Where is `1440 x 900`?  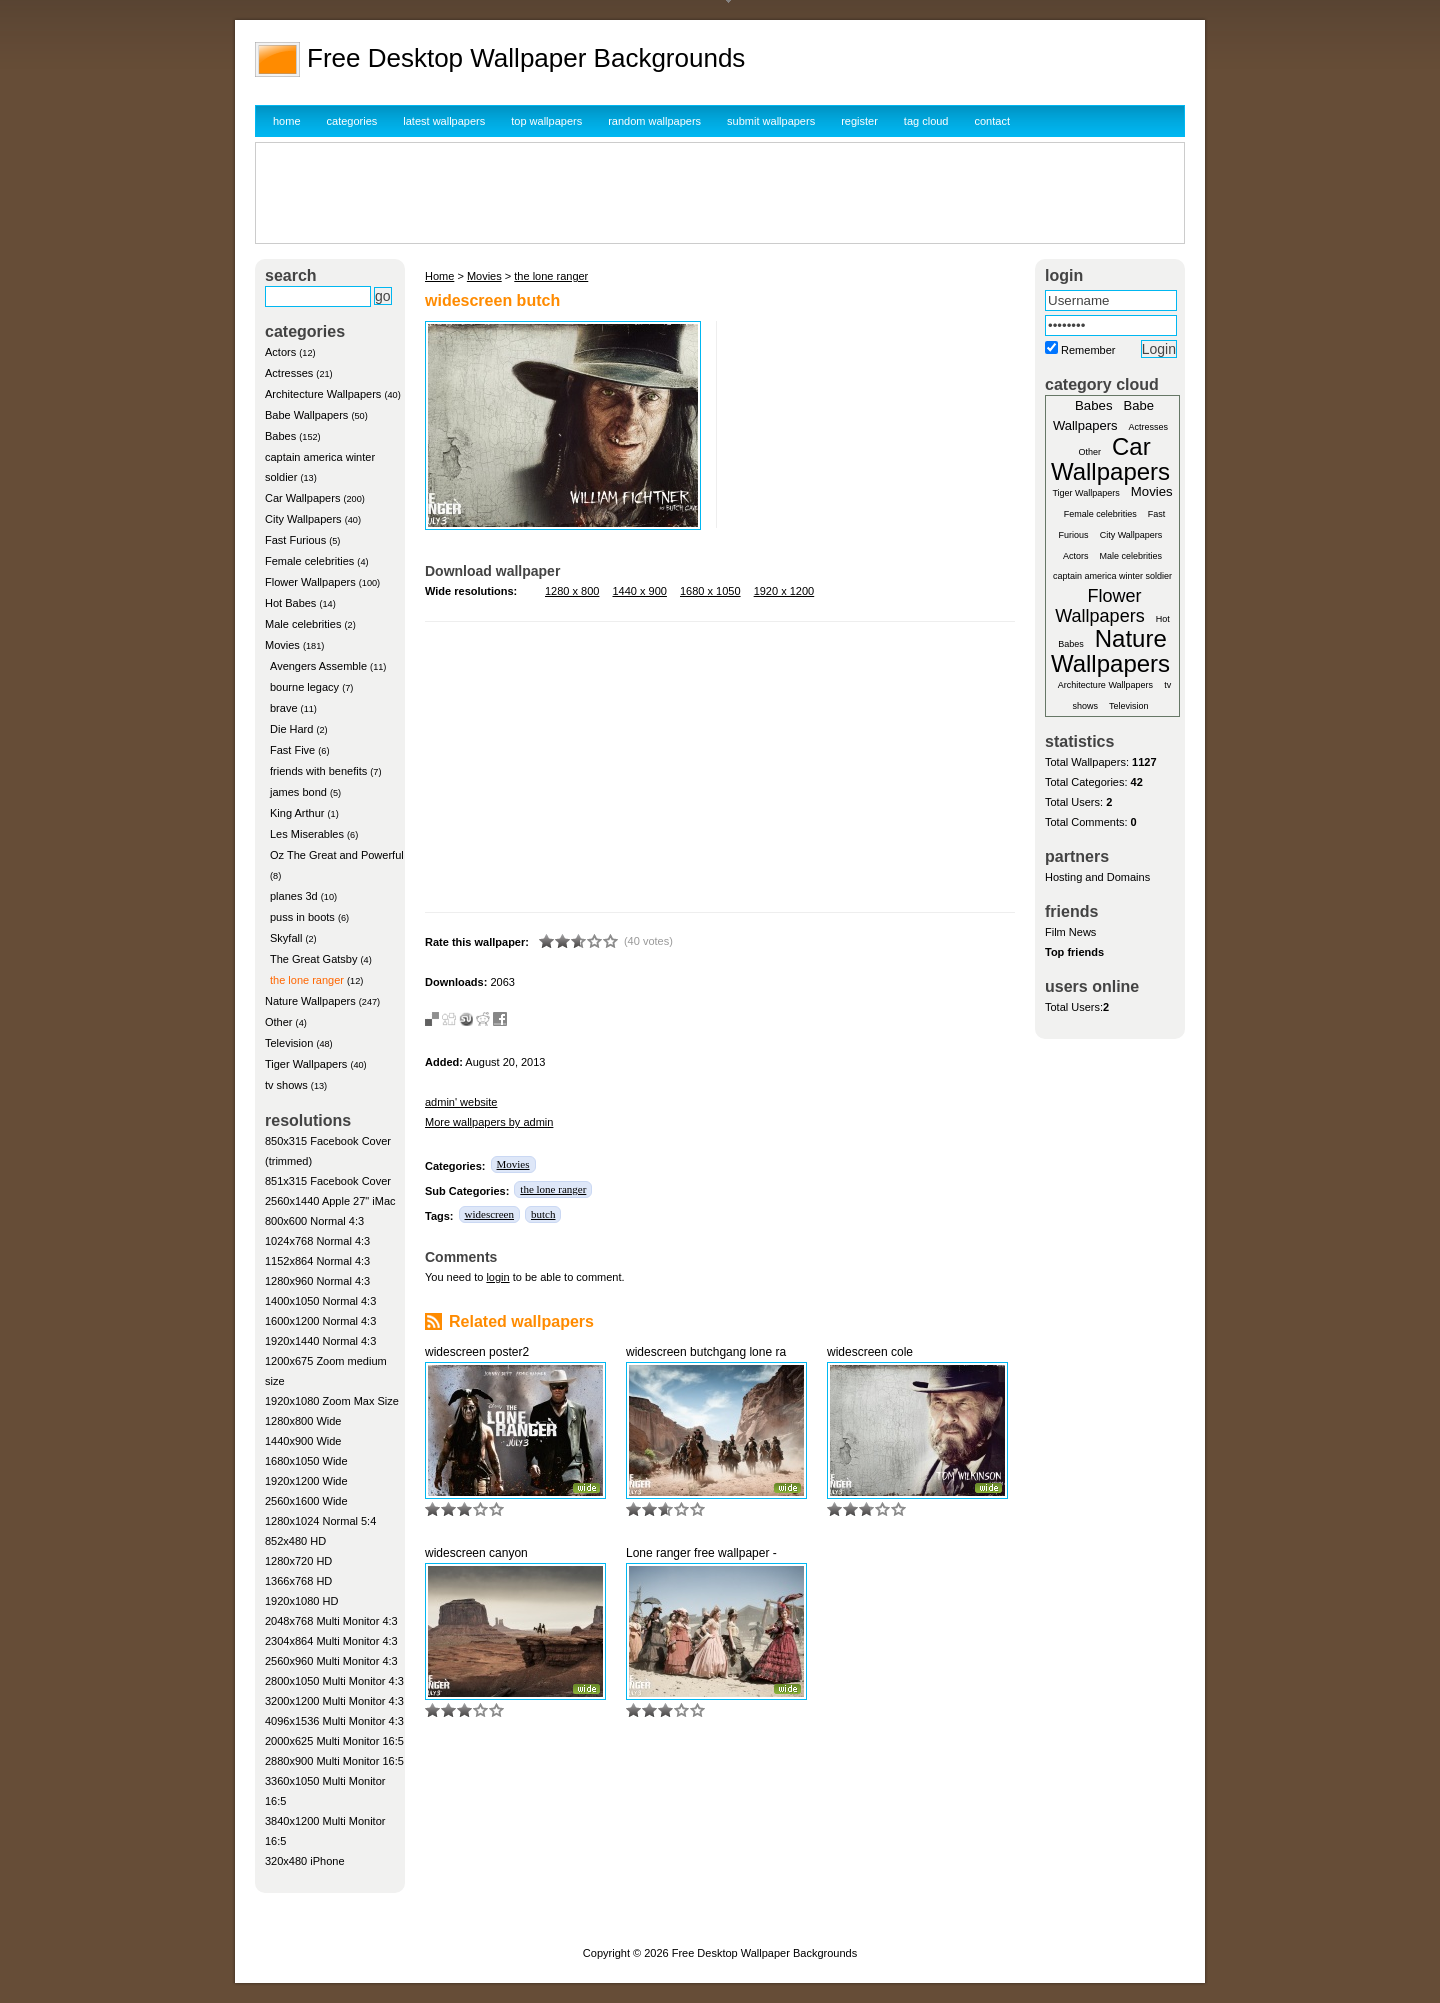 1440 x 900 is located at coordinates (640, 591).